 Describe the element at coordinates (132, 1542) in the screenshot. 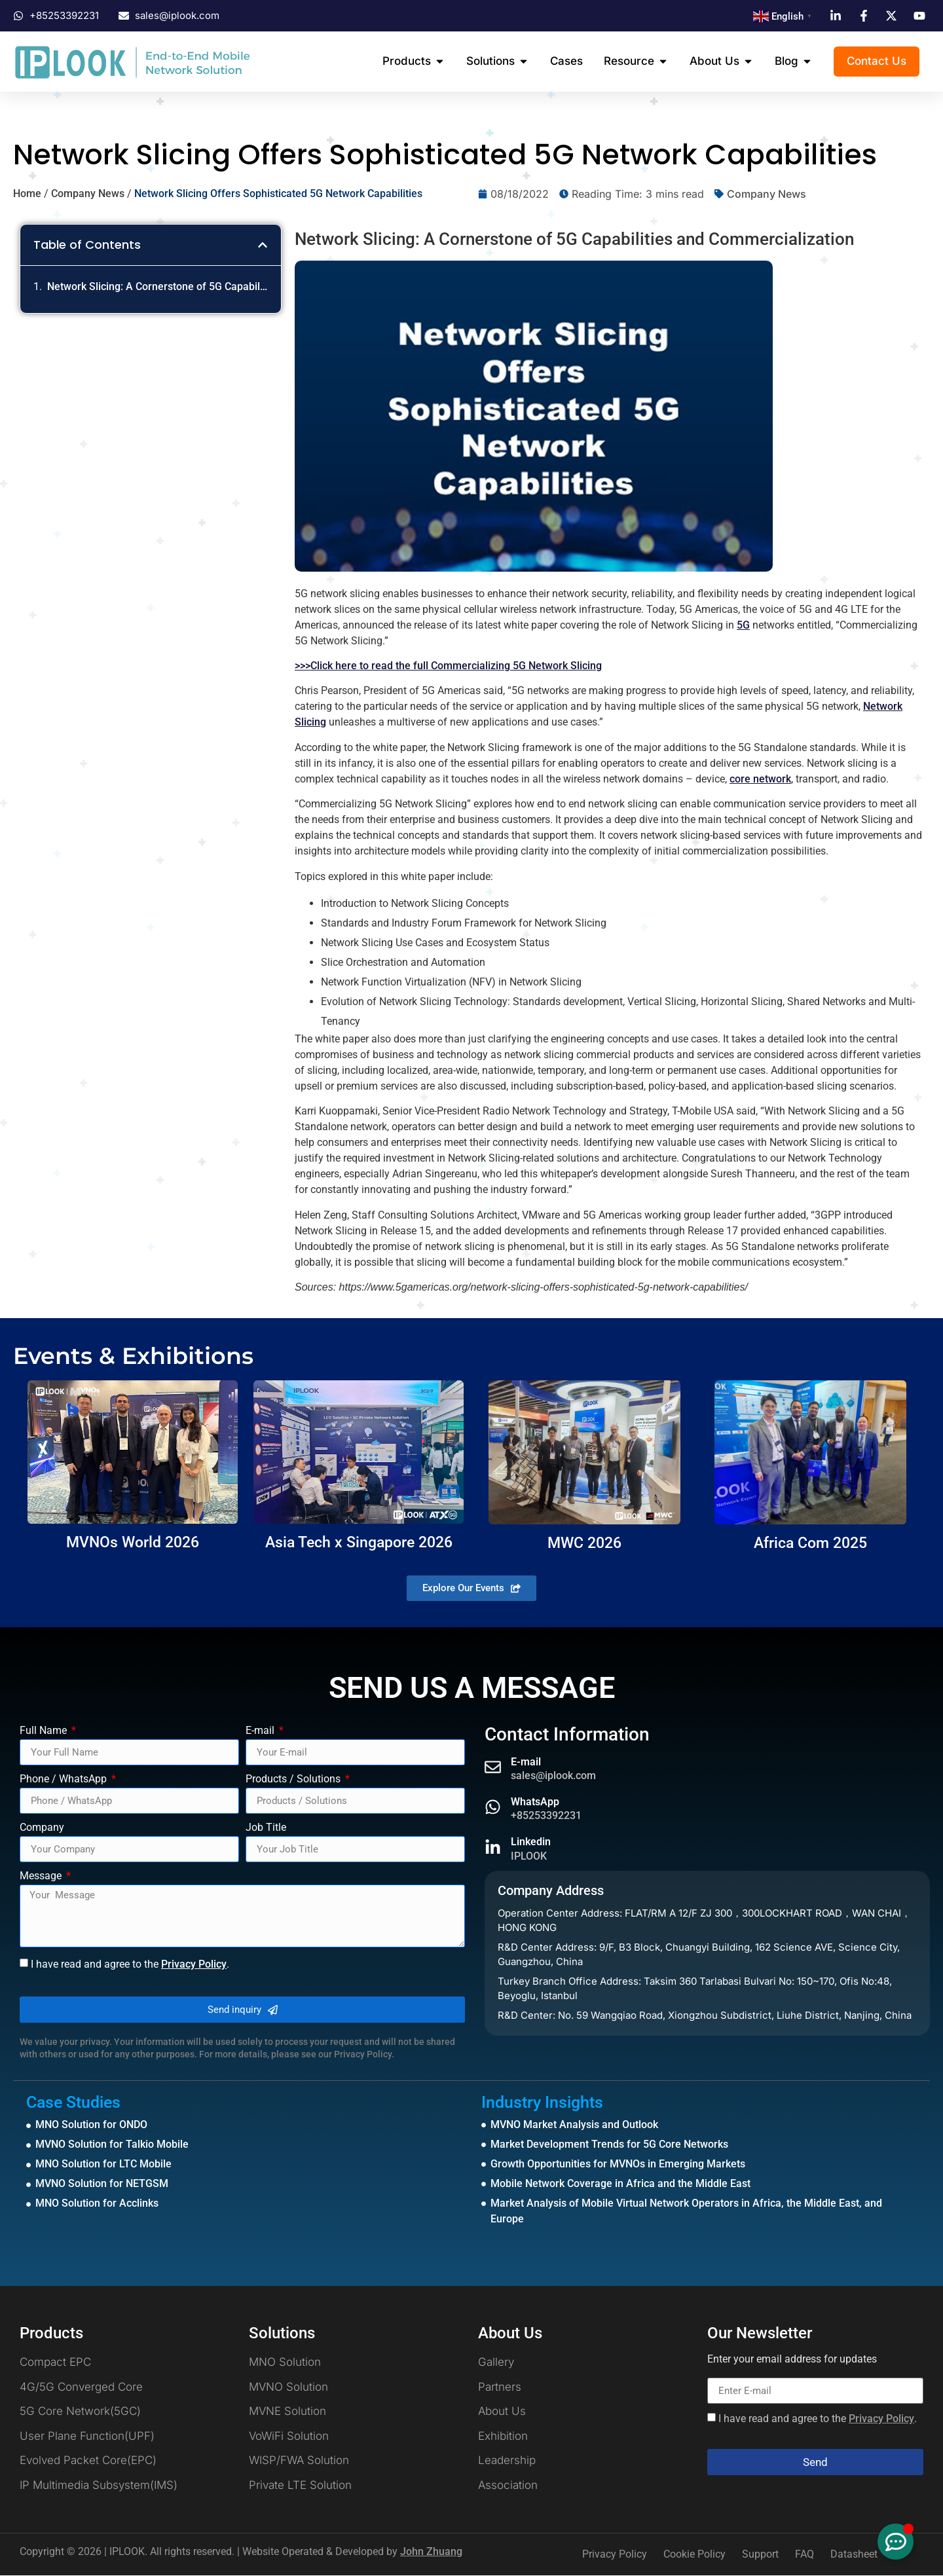

I see `MVNOs World 2026` at that location.